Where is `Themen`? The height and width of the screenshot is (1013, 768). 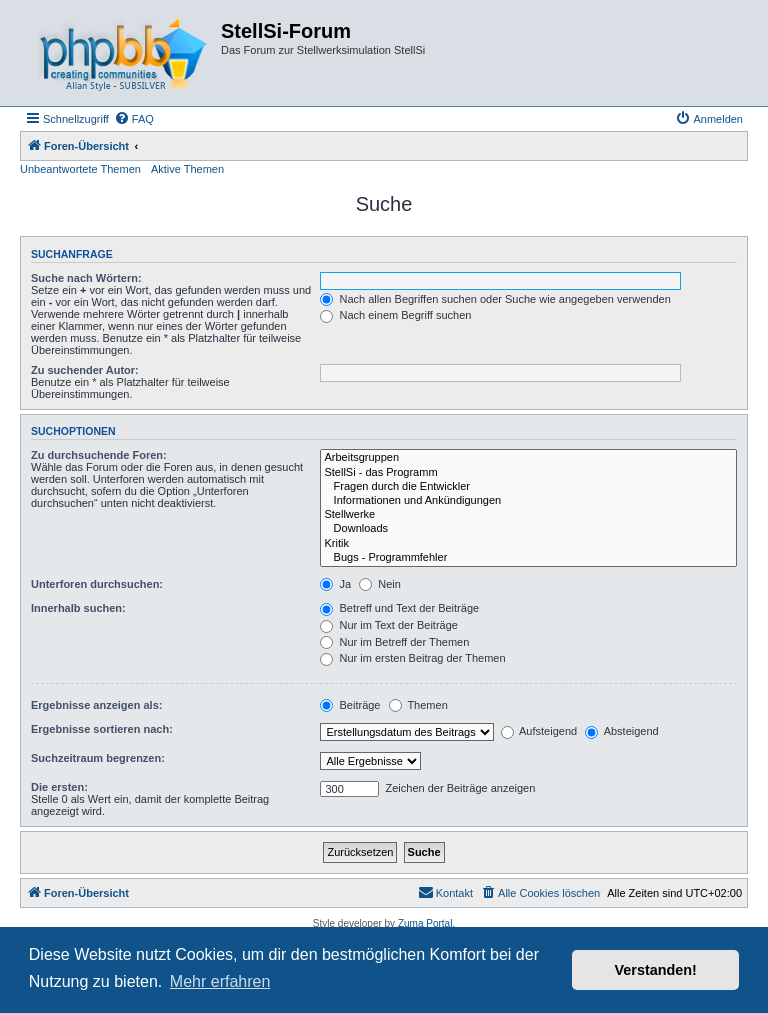 Themen is located at coordinates (418, 705).